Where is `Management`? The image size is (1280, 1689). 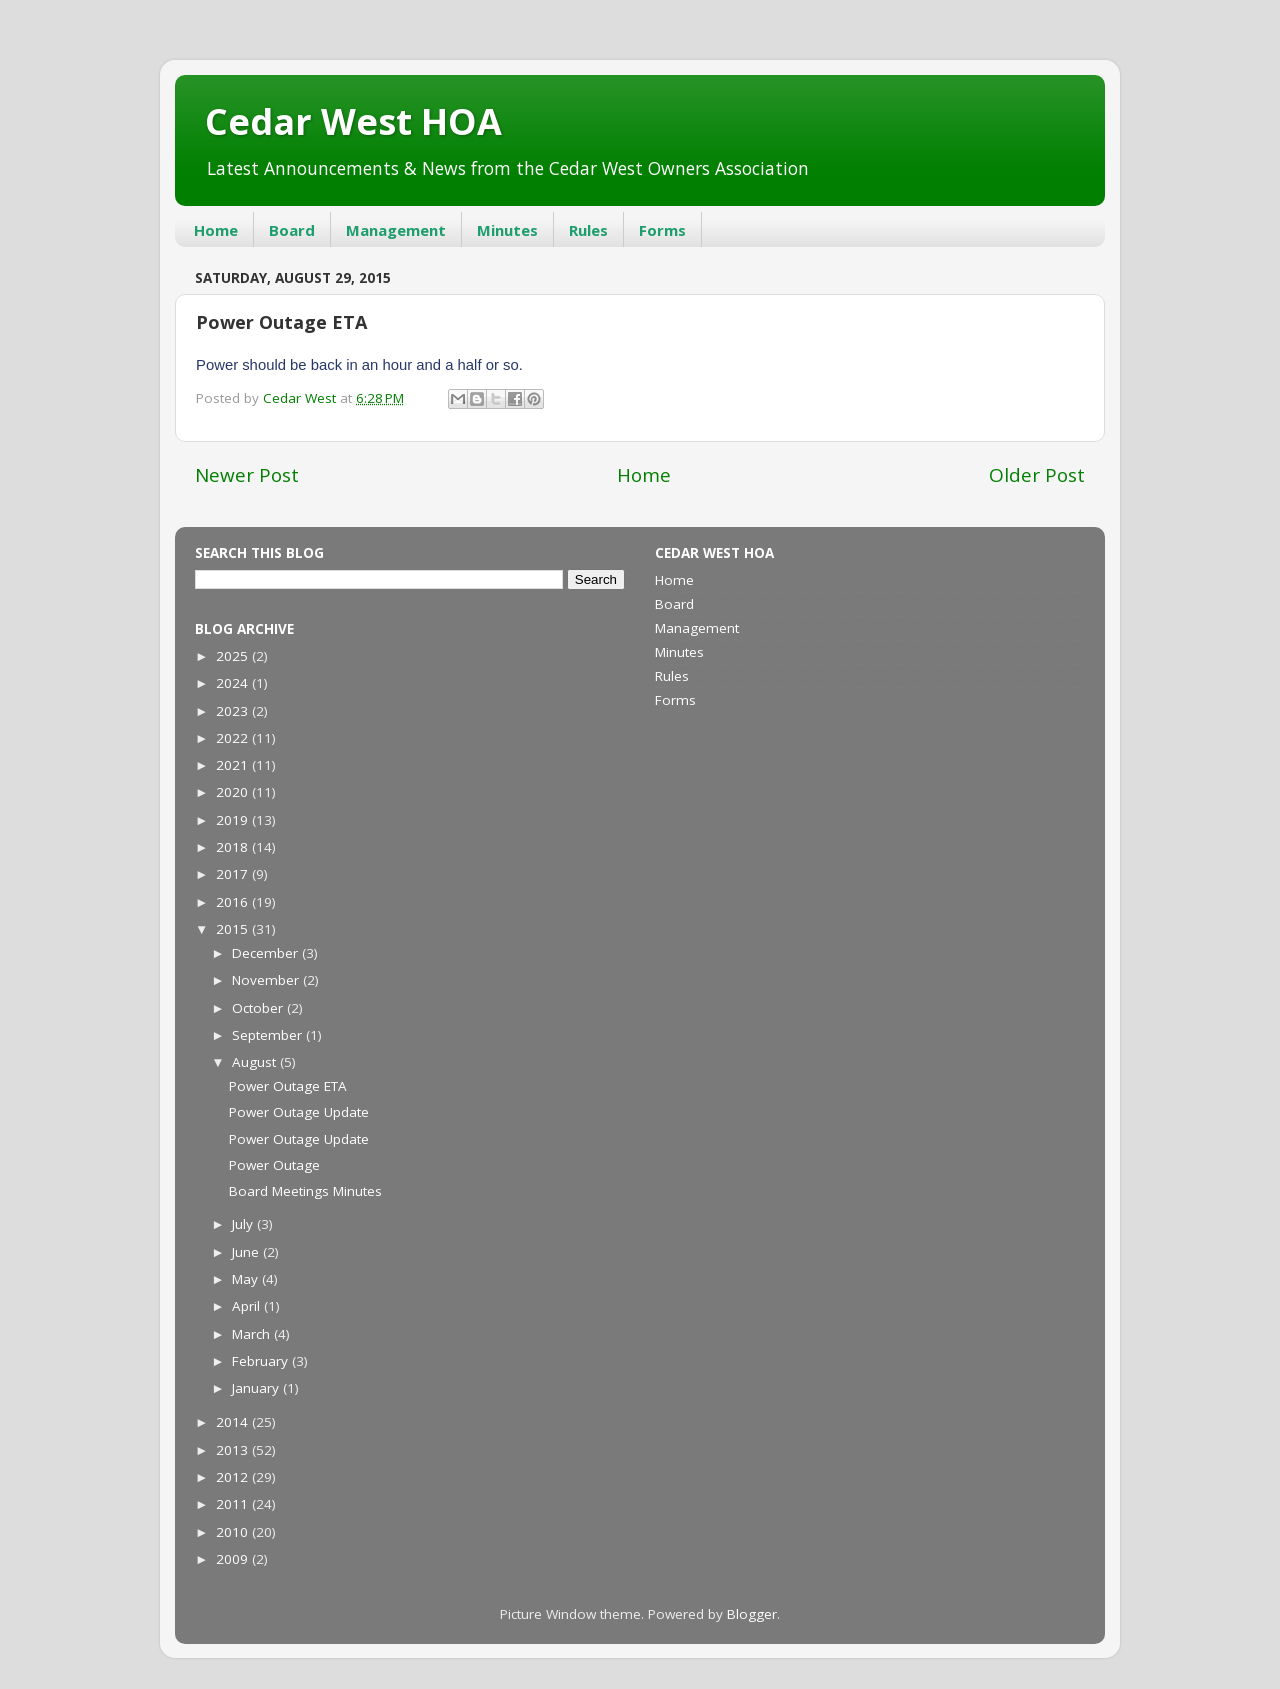
Management is located at coordinates (396, 230).